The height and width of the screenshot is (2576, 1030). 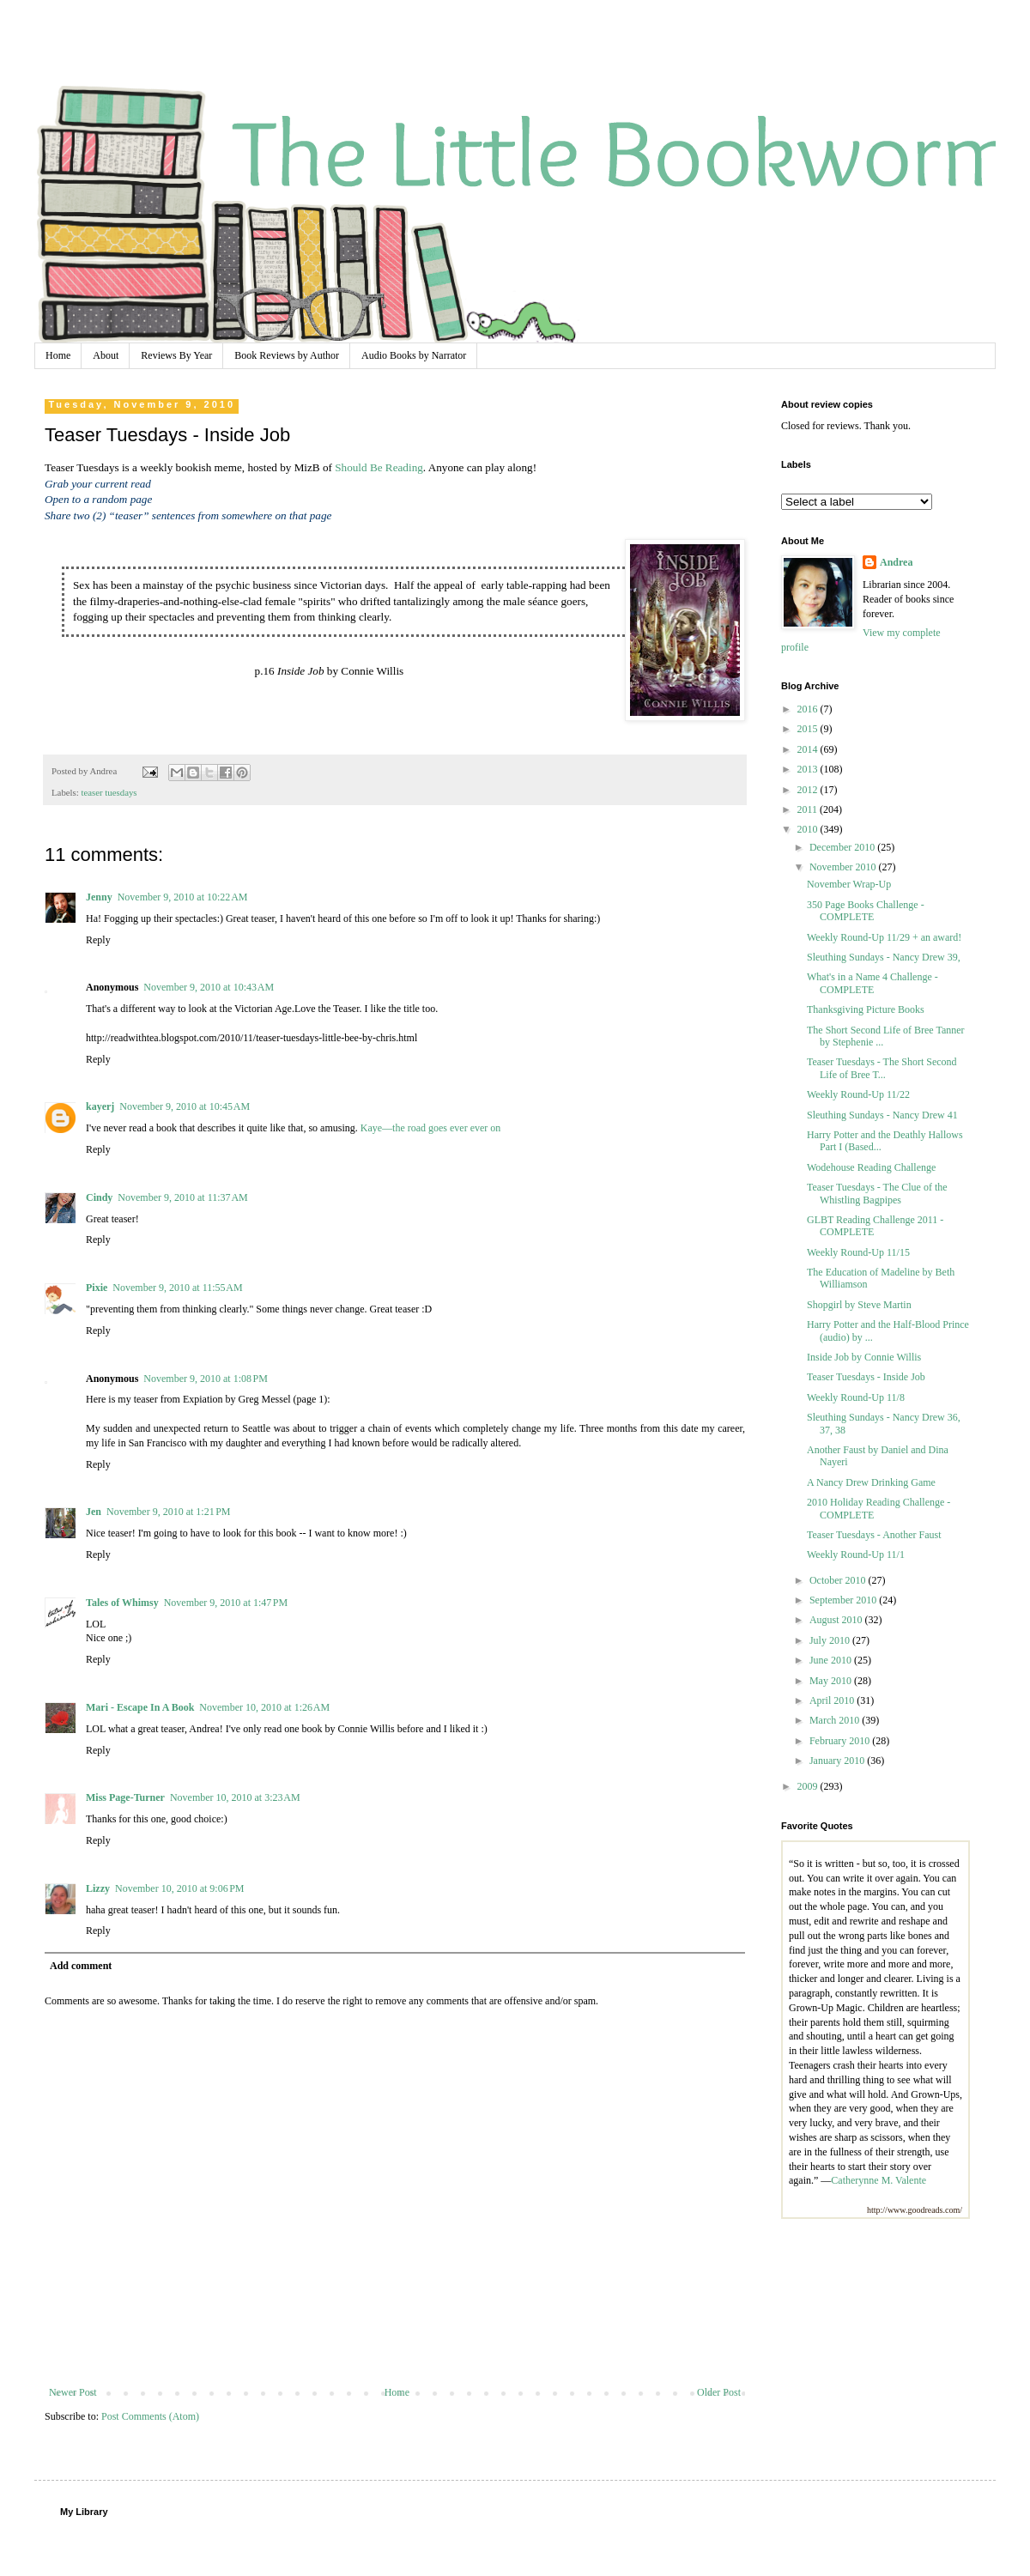 What do you see at coordinates (208, 987) in the screenshot?
I see `November 9, 2010 at 10:43 AM` at bounding box center [208, 987].